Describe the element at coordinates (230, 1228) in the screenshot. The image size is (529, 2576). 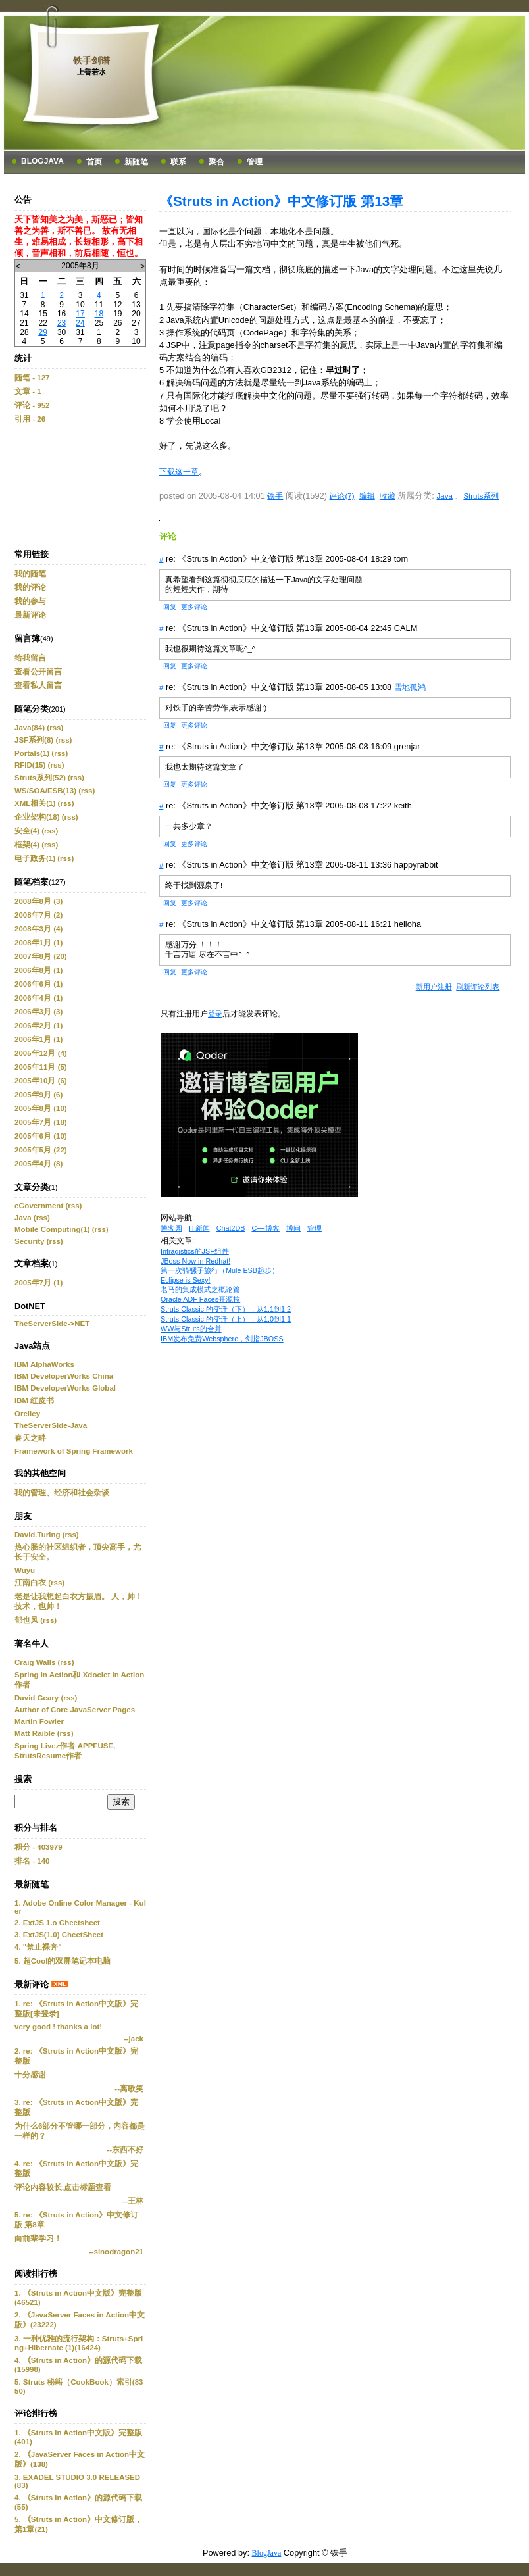
I see `Chat2DB` at that location.